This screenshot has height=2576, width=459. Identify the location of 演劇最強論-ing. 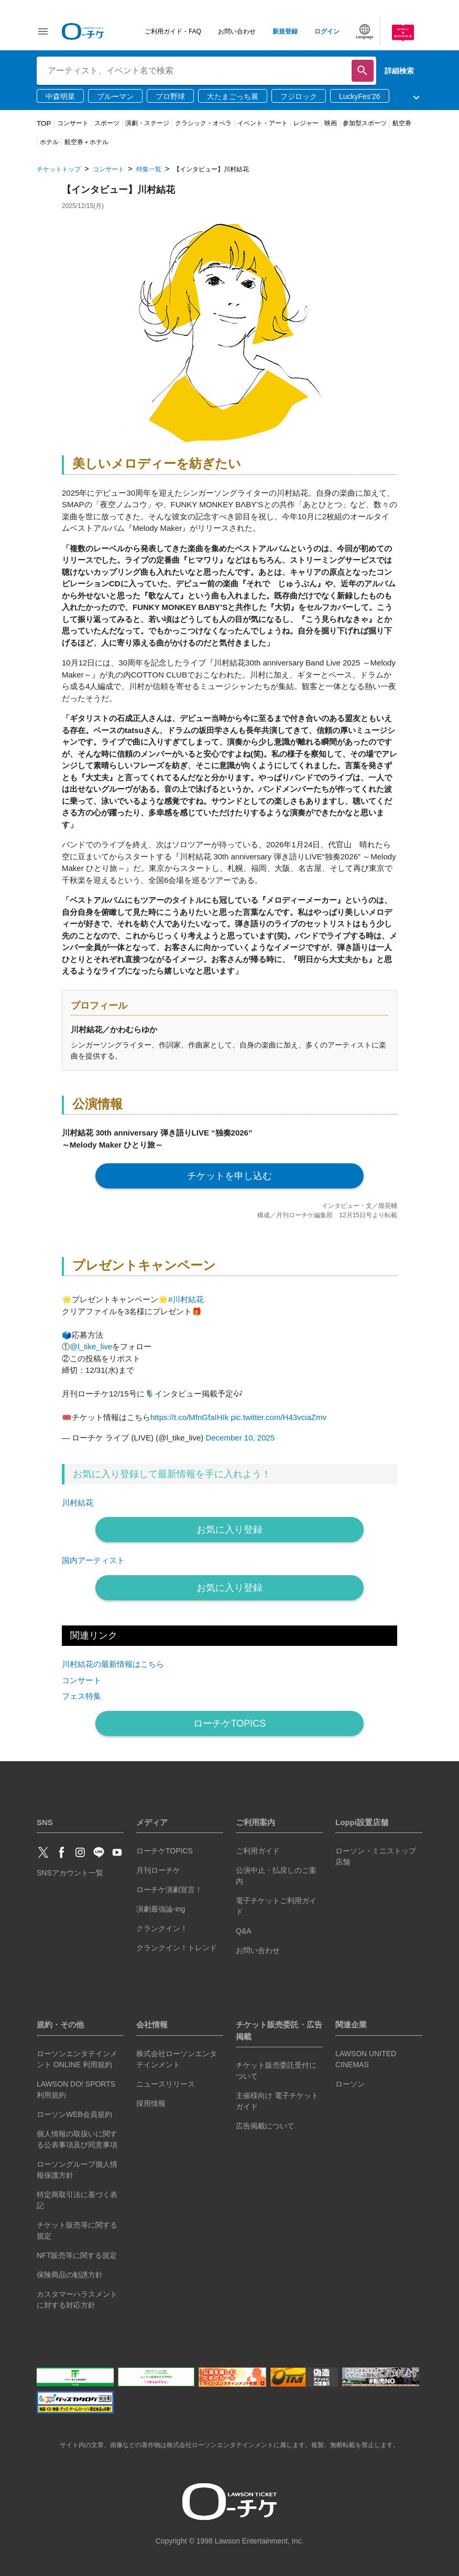
(160, 1909).